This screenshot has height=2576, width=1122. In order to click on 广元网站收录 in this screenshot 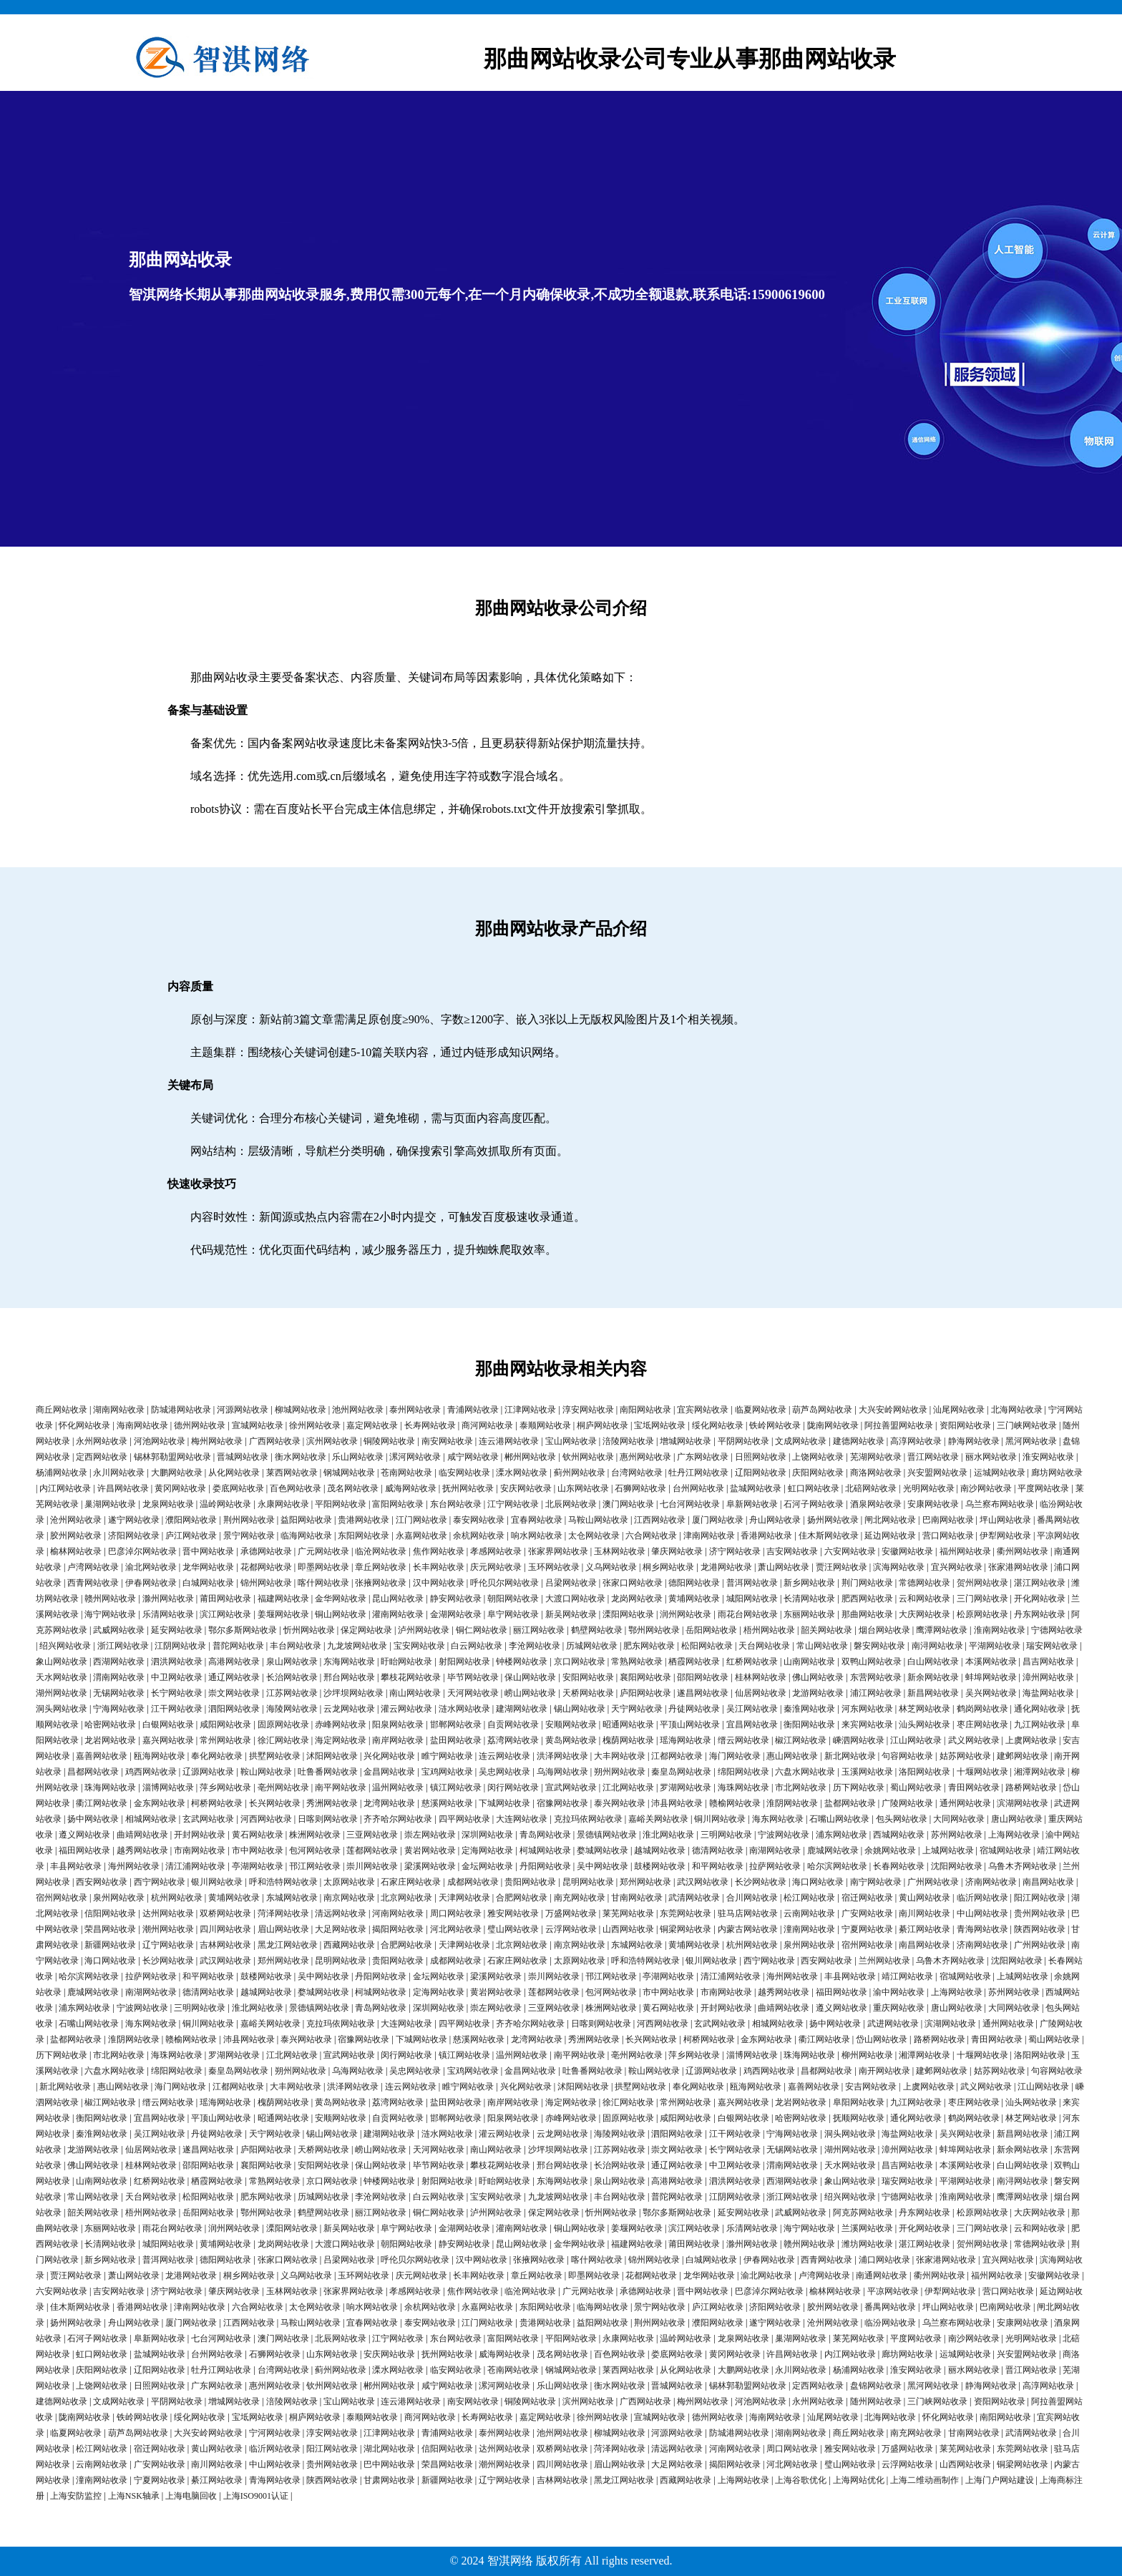, I will do `click(323, 1551)`.